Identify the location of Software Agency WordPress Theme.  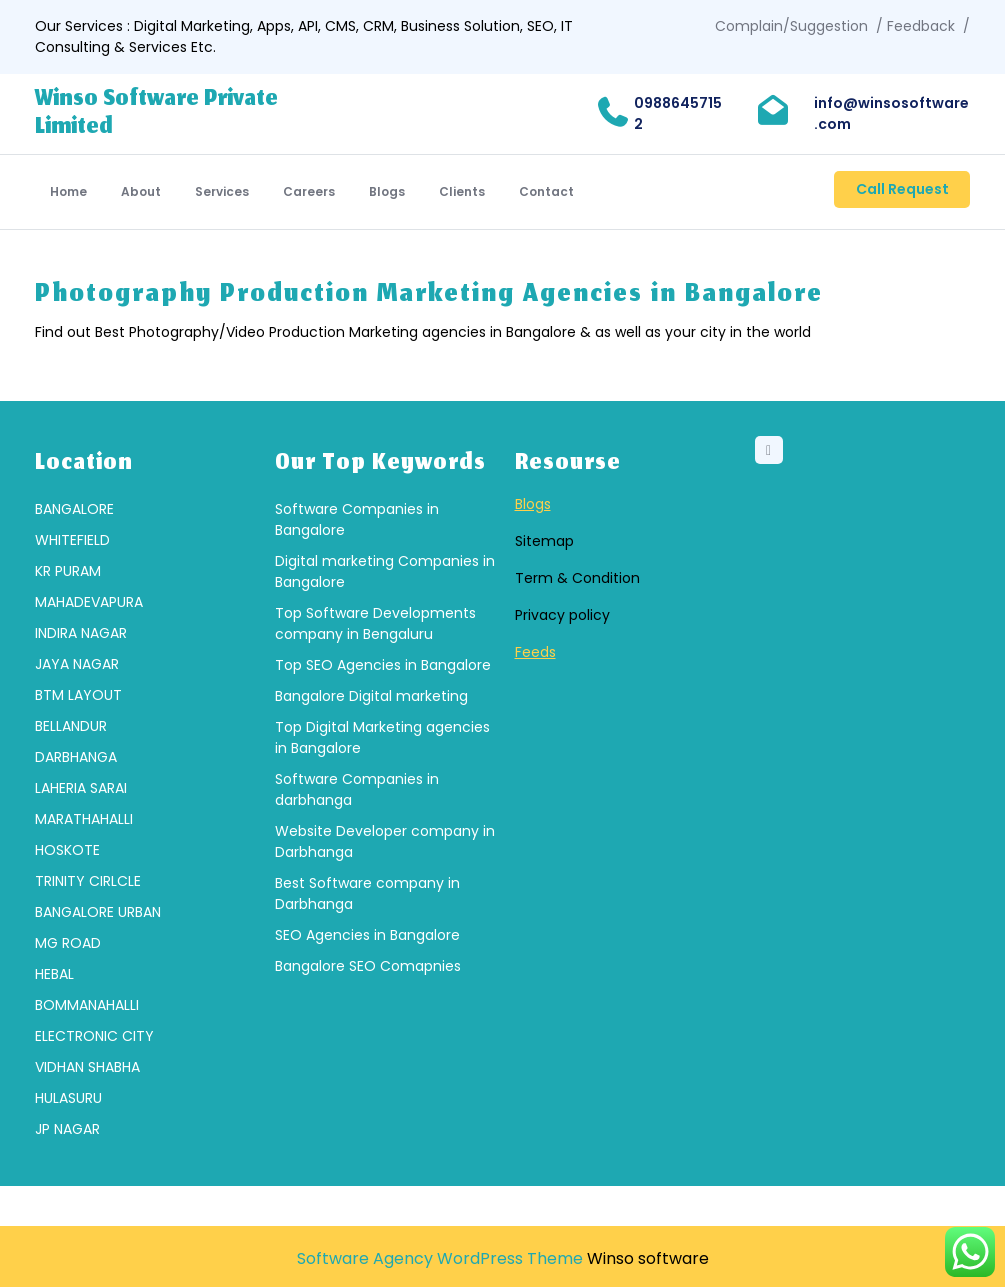
(440, 1258).